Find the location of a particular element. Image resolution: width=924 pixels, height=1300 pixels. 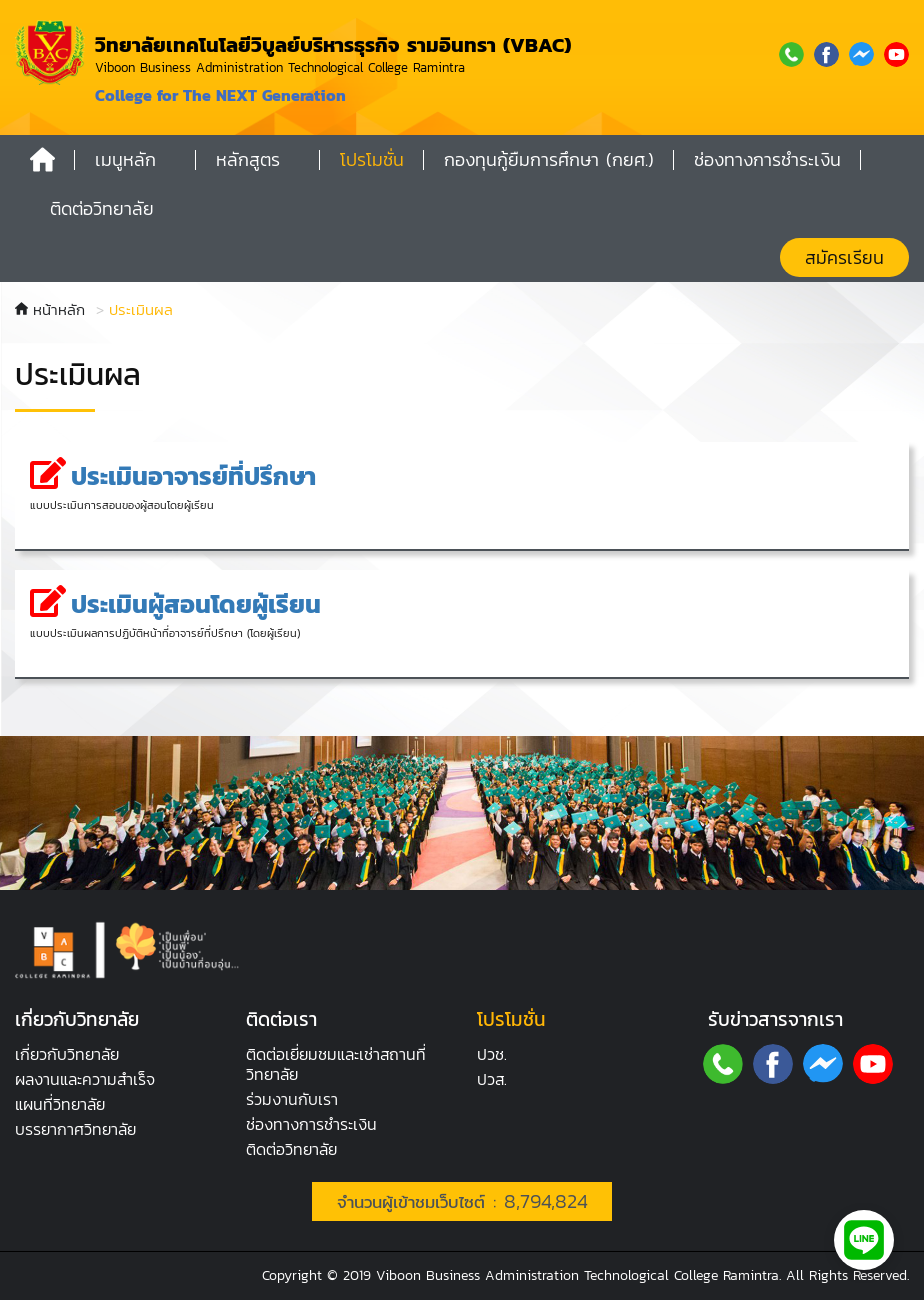

ประเมินผู้สอนโดยผู้เรียน is located at coordinates (196, 604).